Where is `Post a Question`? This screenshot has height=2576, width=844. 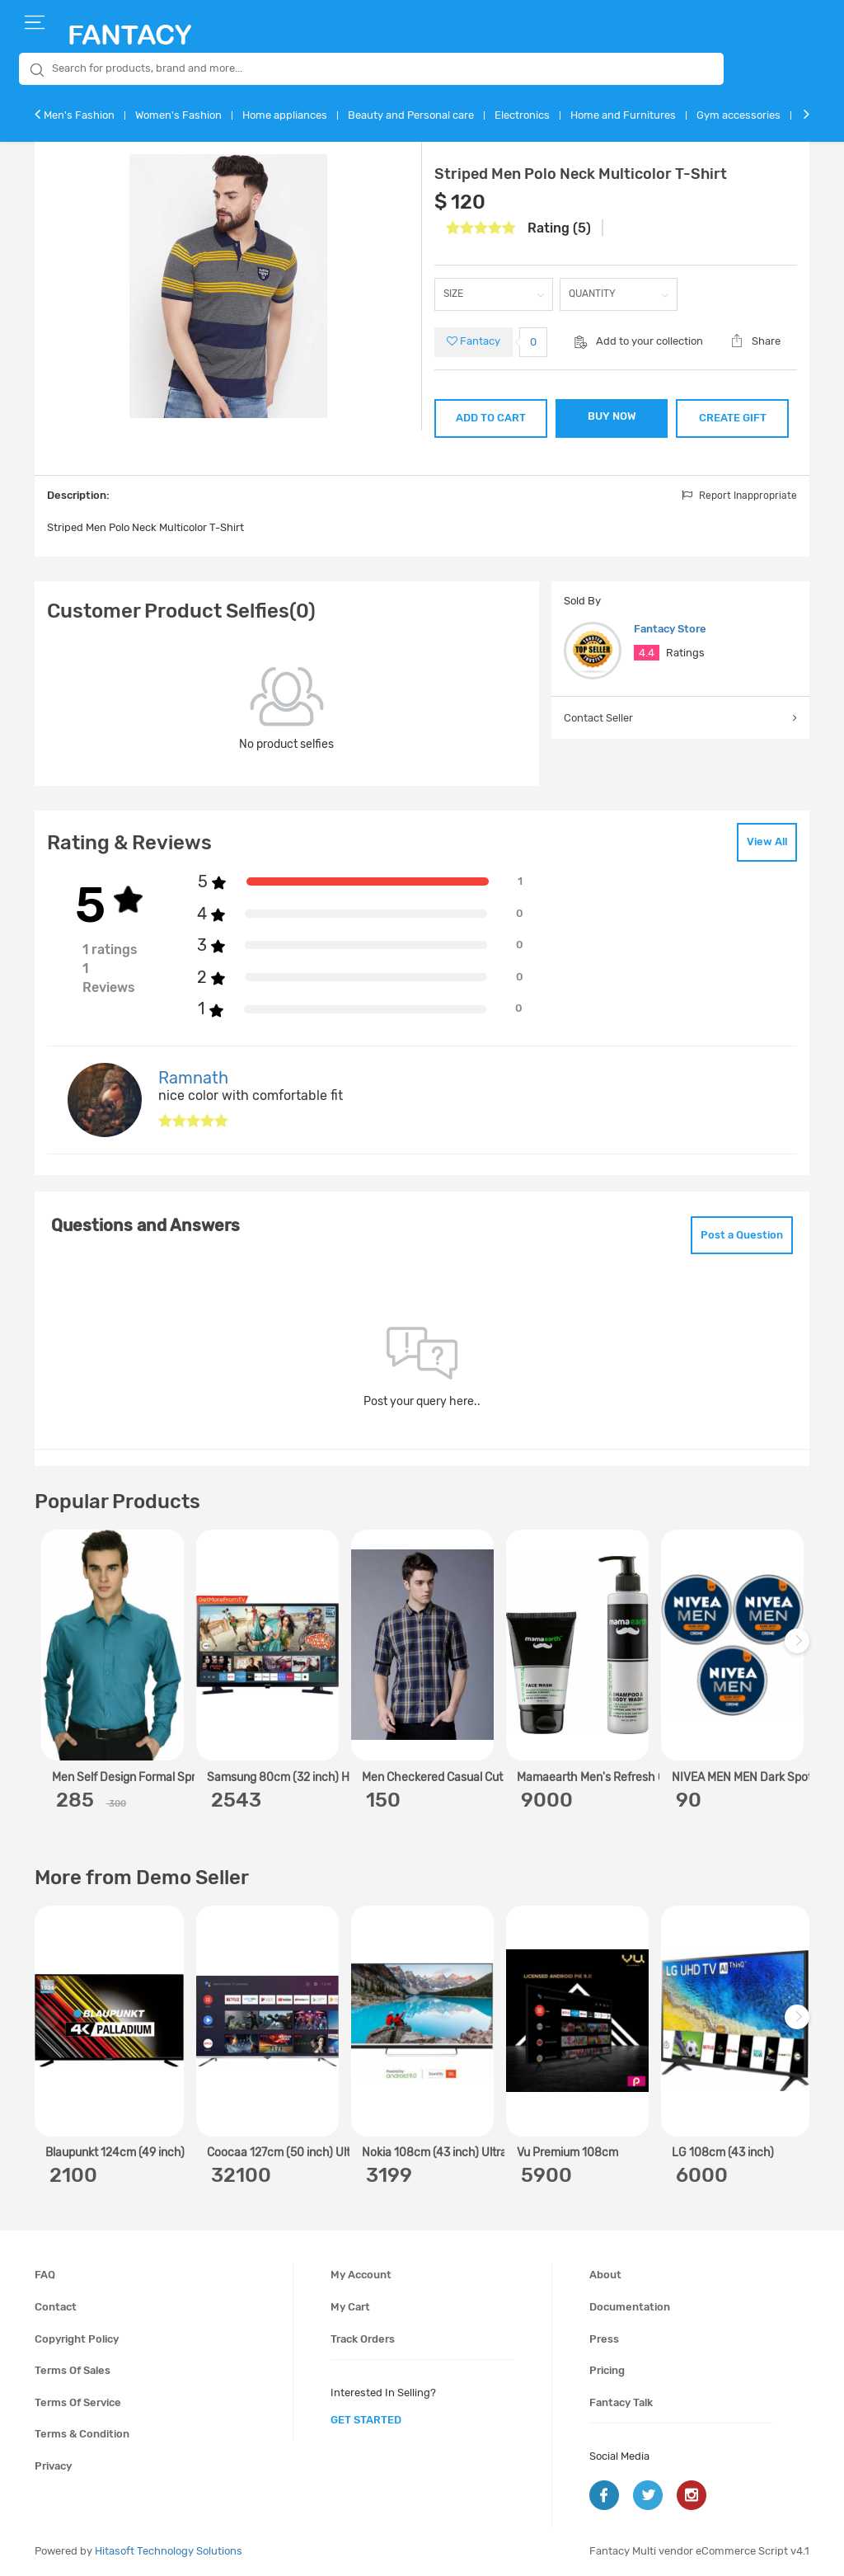 Post a Question is located at coordinates (742, 1235).